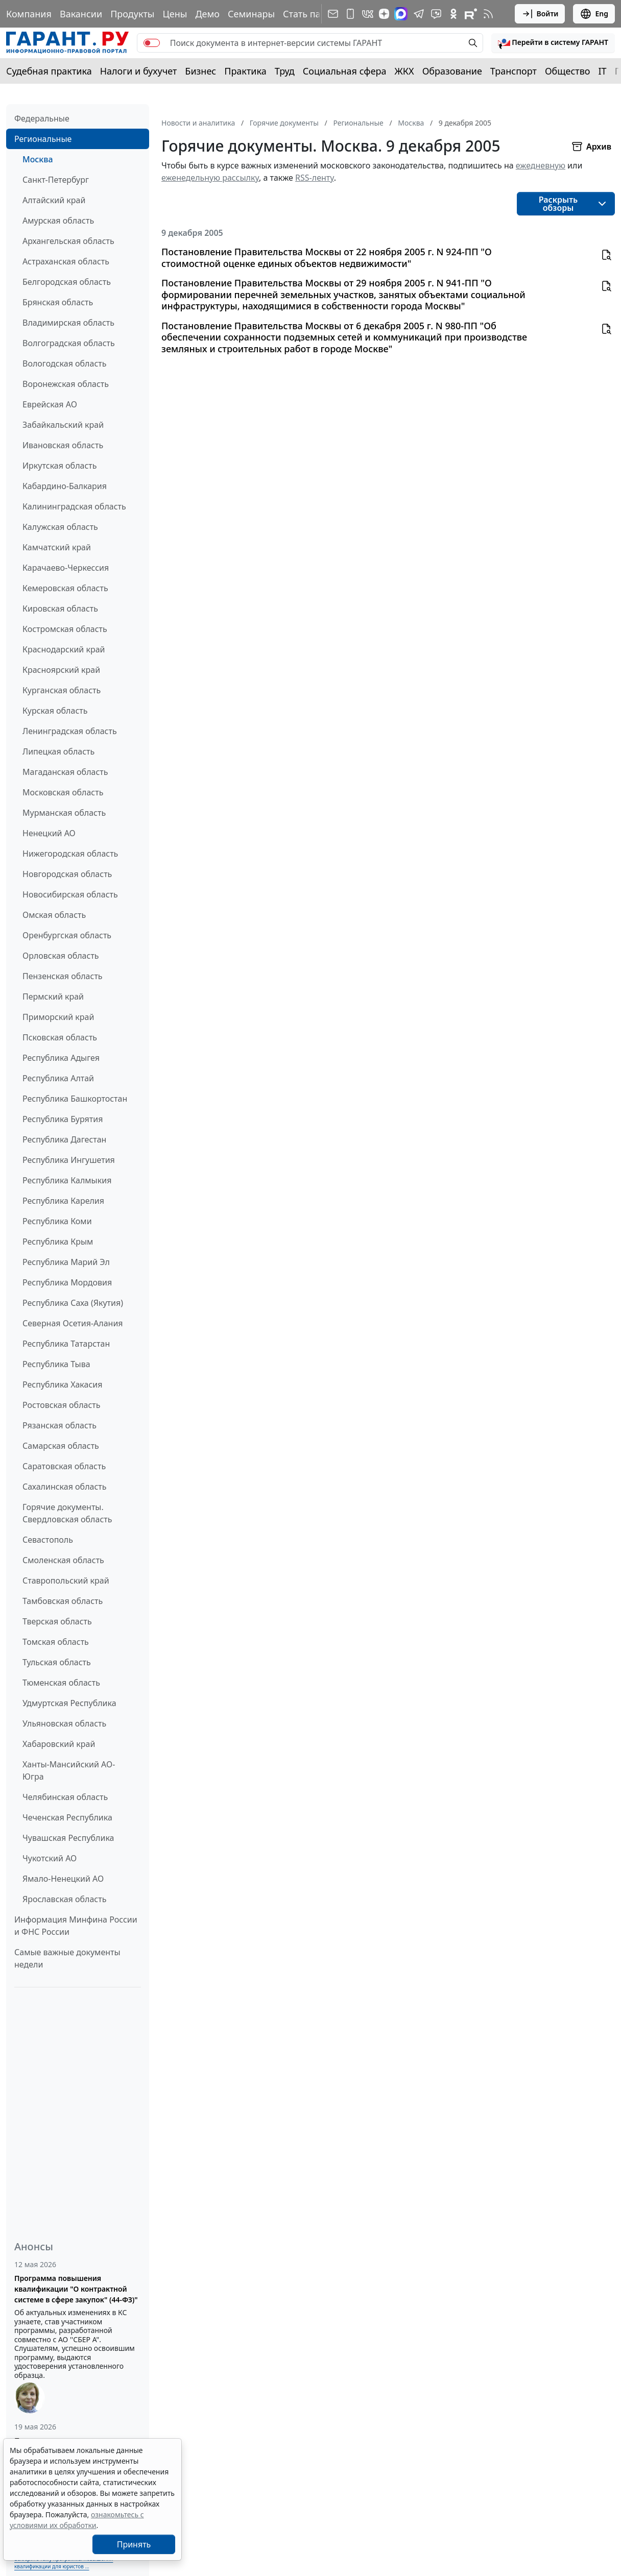  What do you see at coordinates (419, 14) in the screenshot?
I see `[ГАРАНТ в Telegram]` at bounding box center [419, 14].